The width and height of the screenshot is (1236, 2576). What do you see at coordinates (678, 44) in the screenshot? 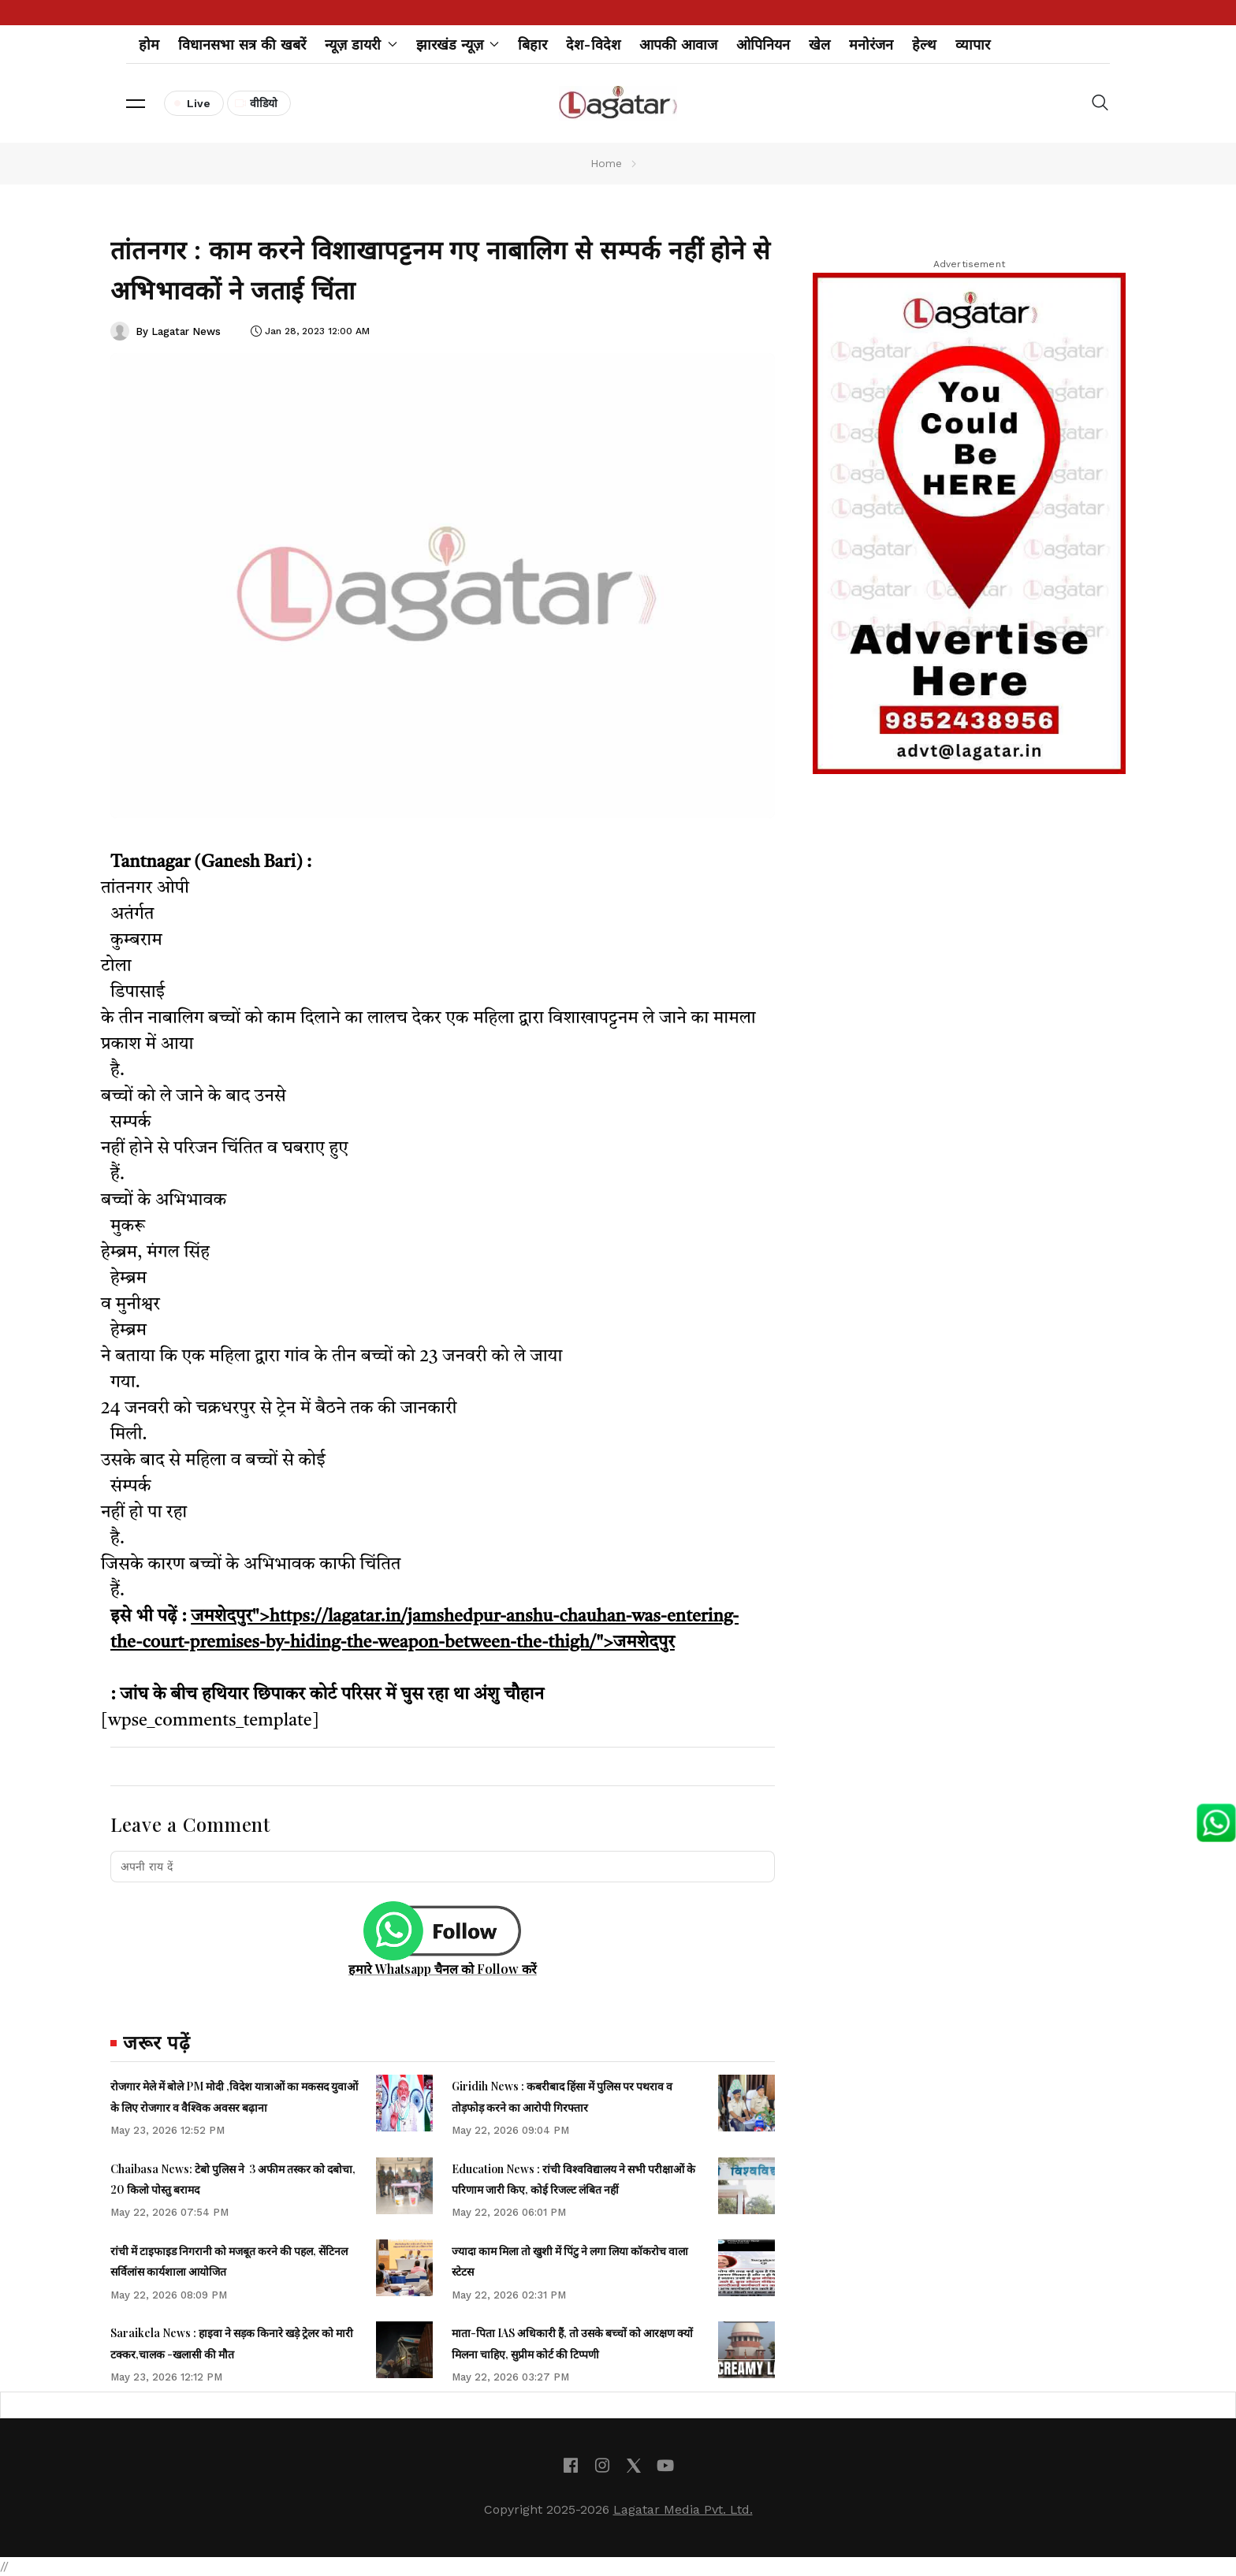
I see `आपकी आवाज` at bounding box center [678, 44].